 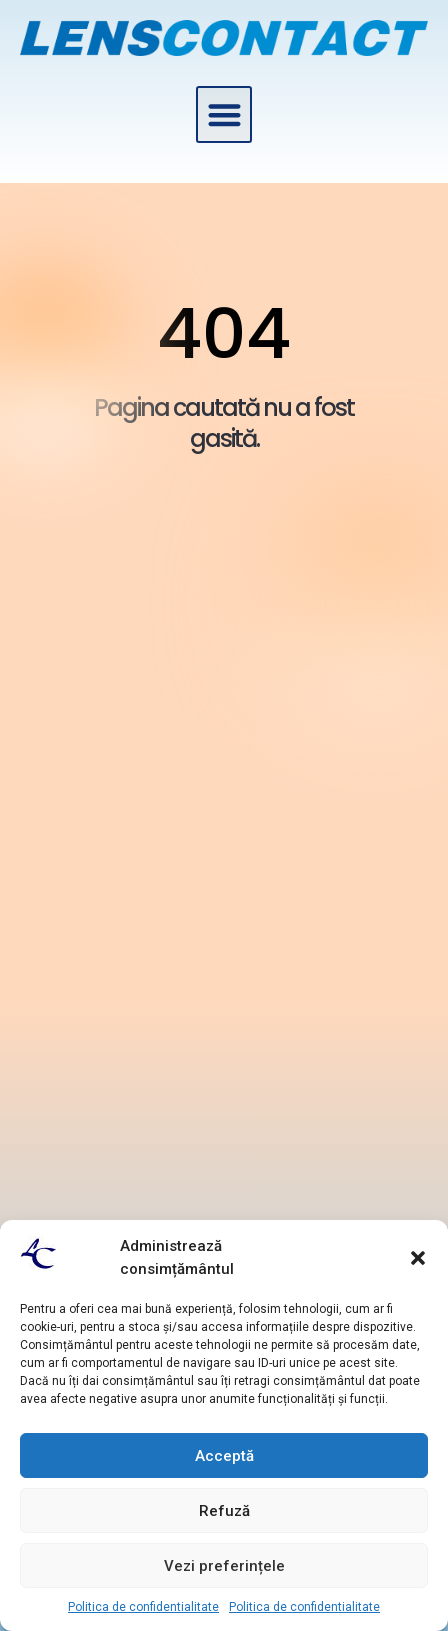 I want to click on [button], so click(x=418, y=1258).